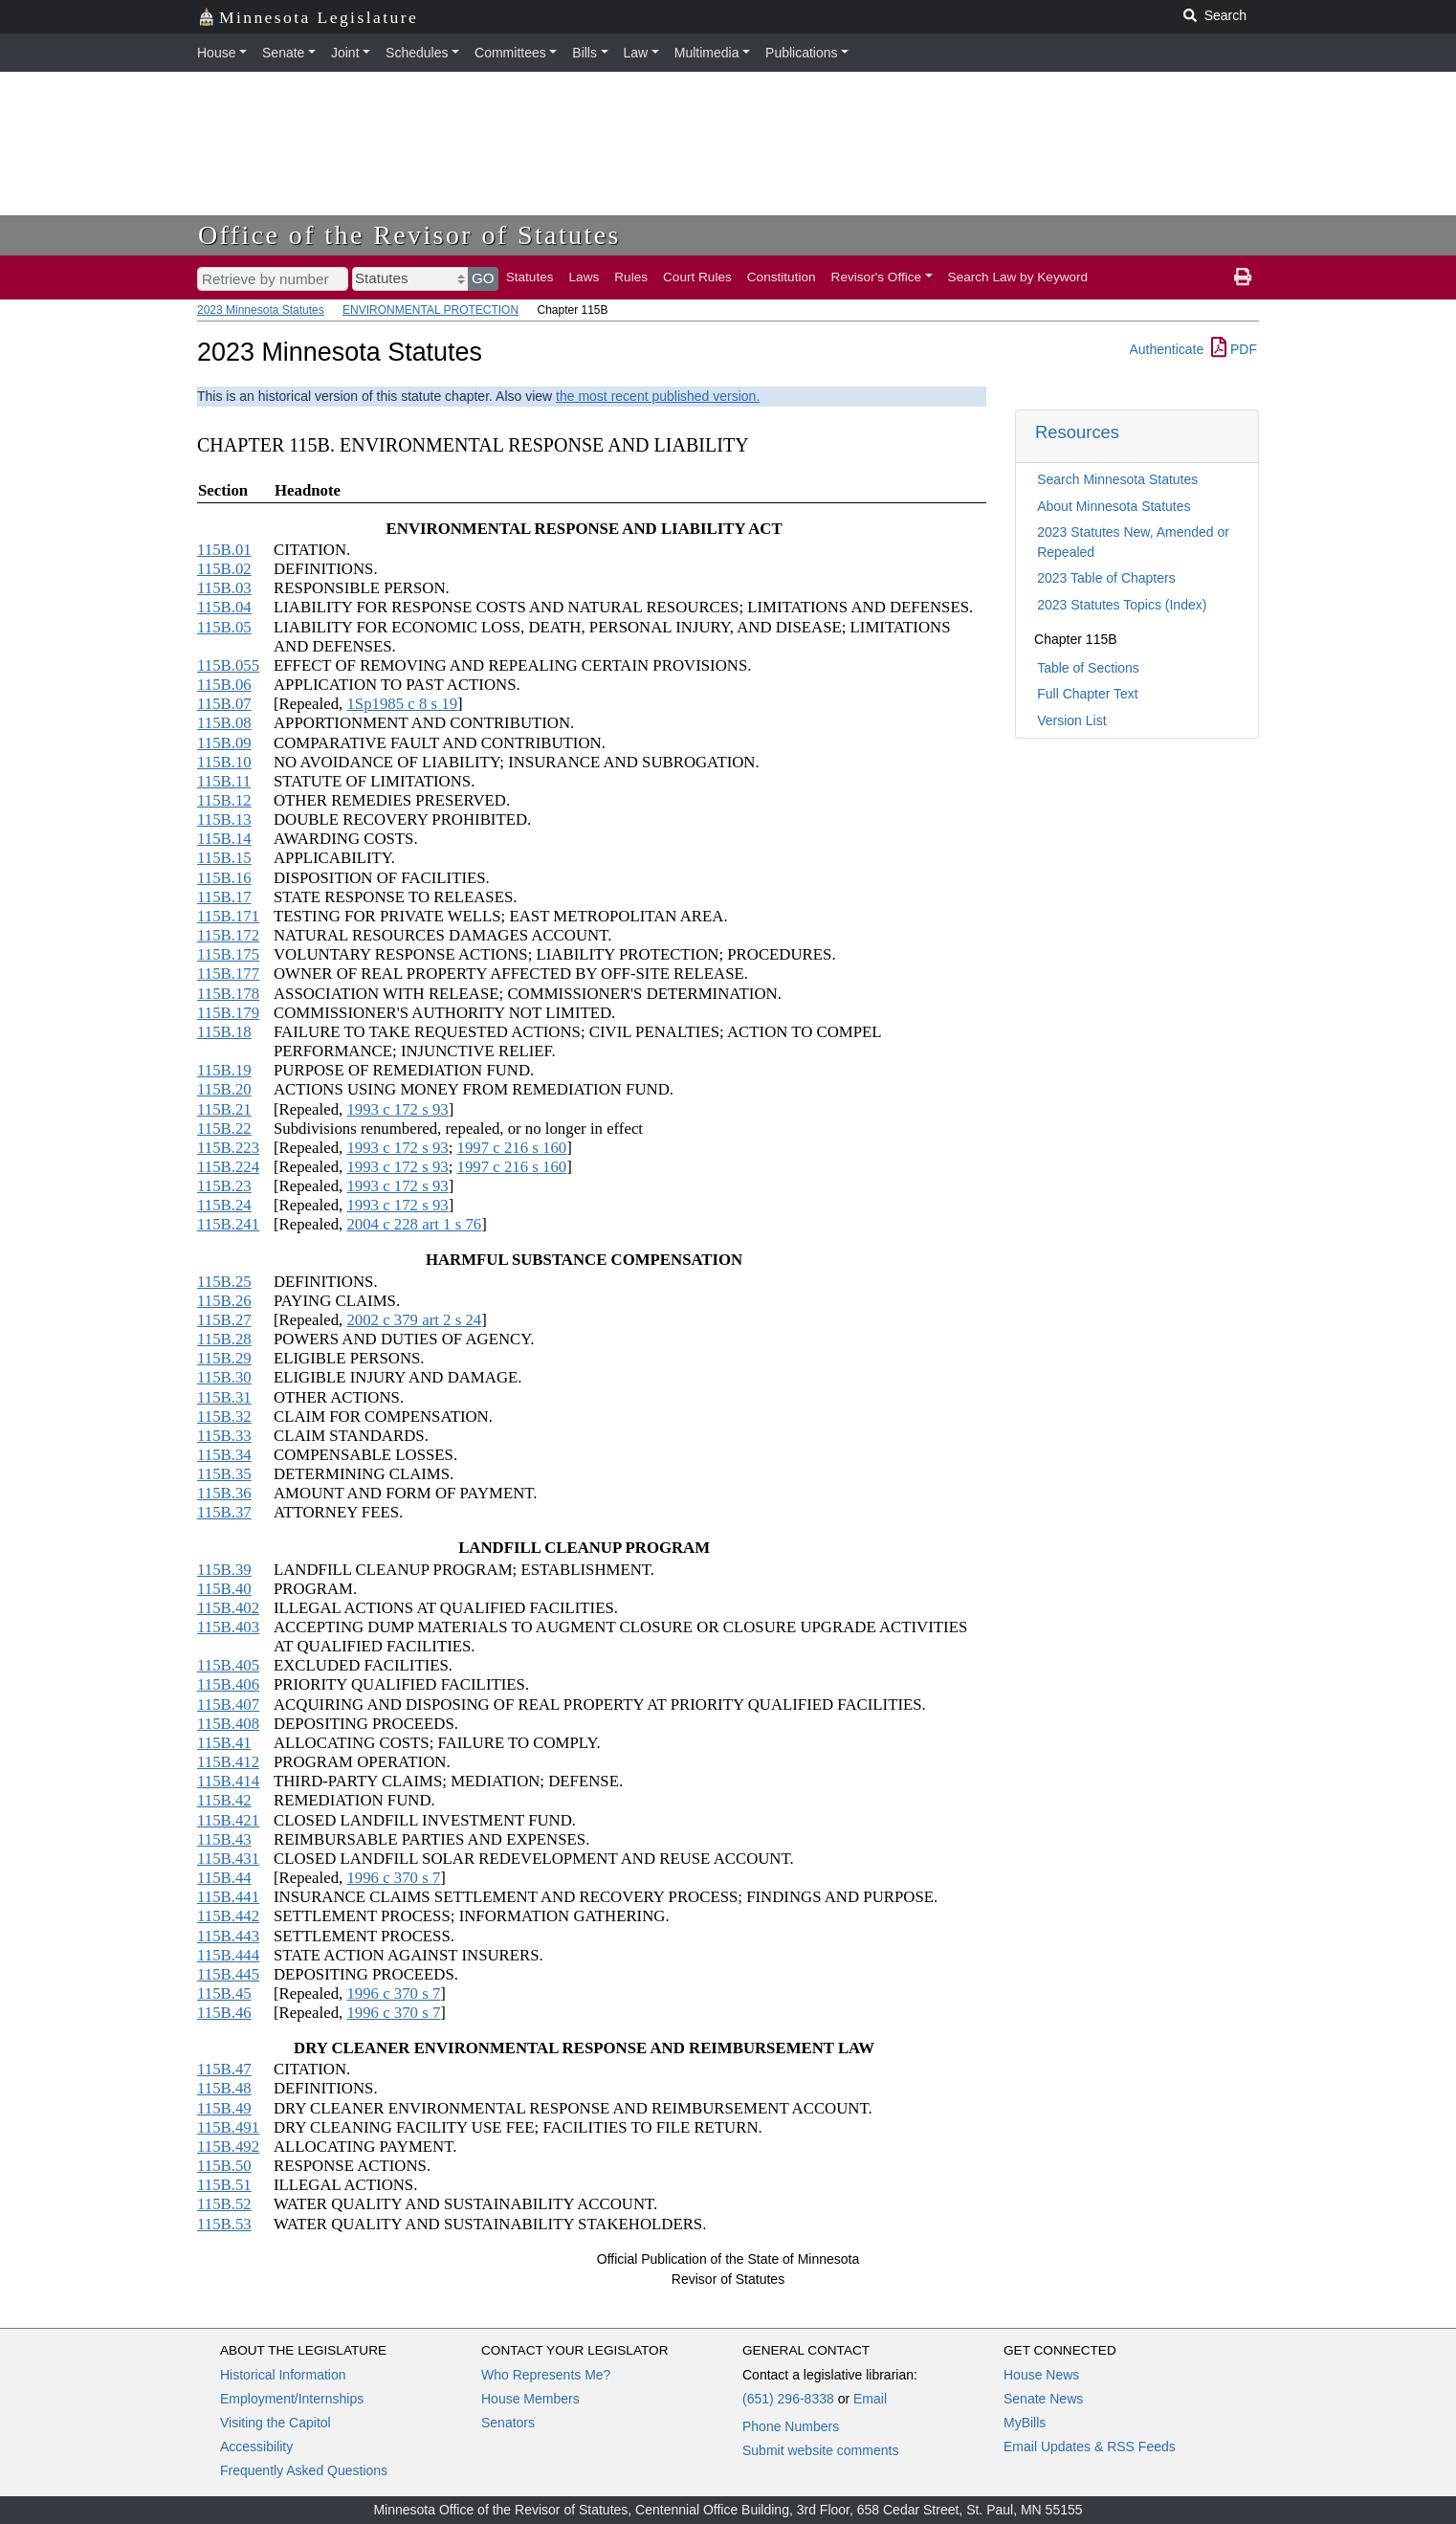 Image resolution: width=1456 pixels, height=2524 pixels. What do you see at coordinates (430, 310) in the screenshot?
I see `ENVIRONMENTAL PROTECTION` at bounding box center [430, 310].